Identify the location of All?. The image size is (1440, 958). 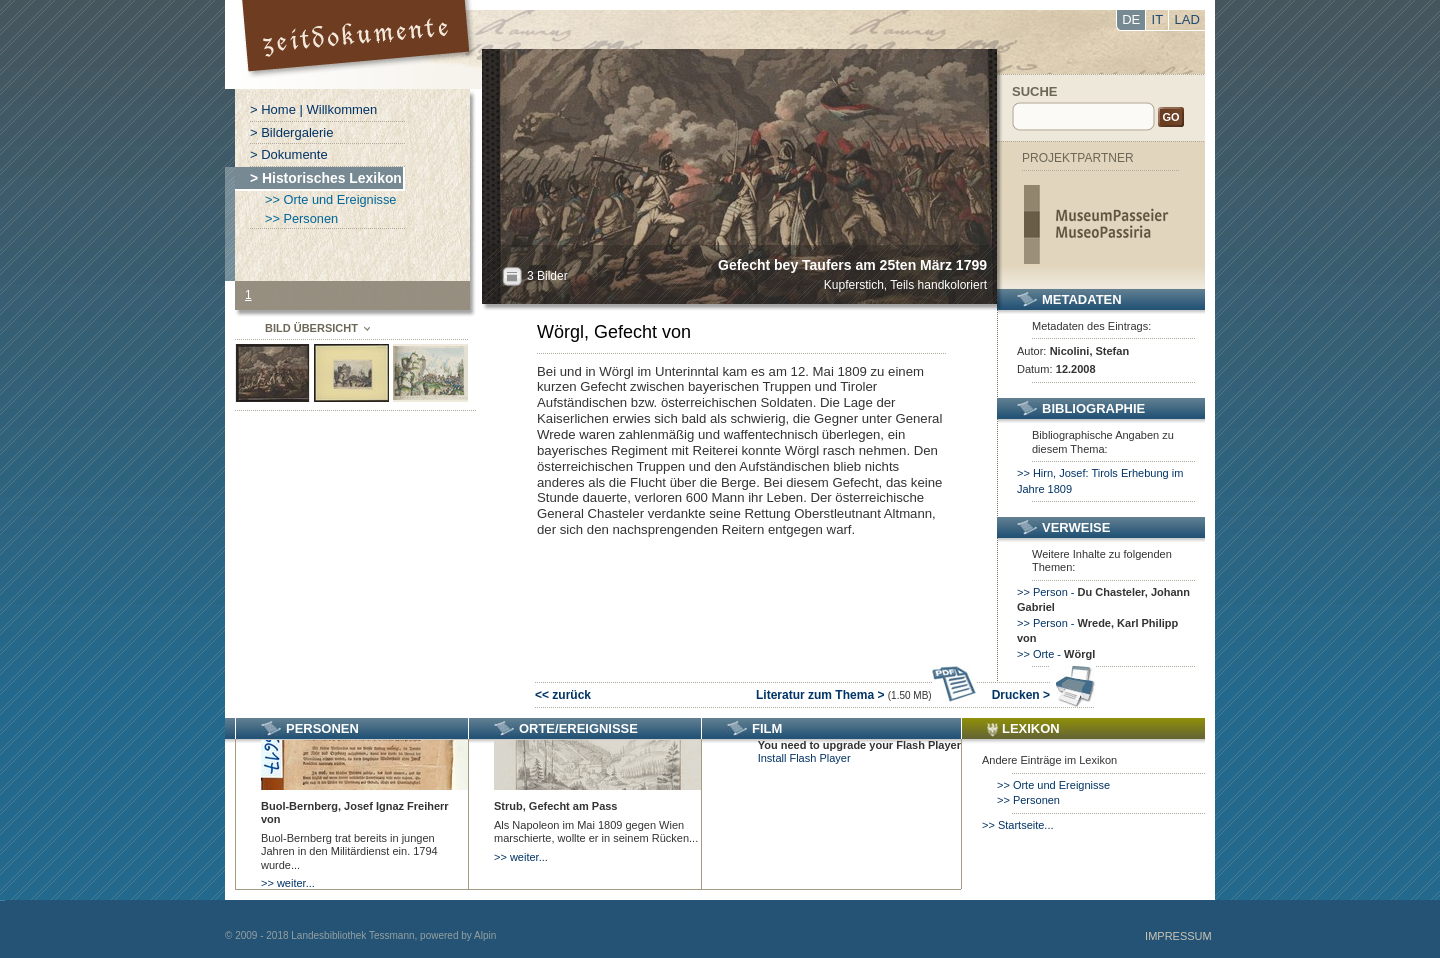
(512, 276).